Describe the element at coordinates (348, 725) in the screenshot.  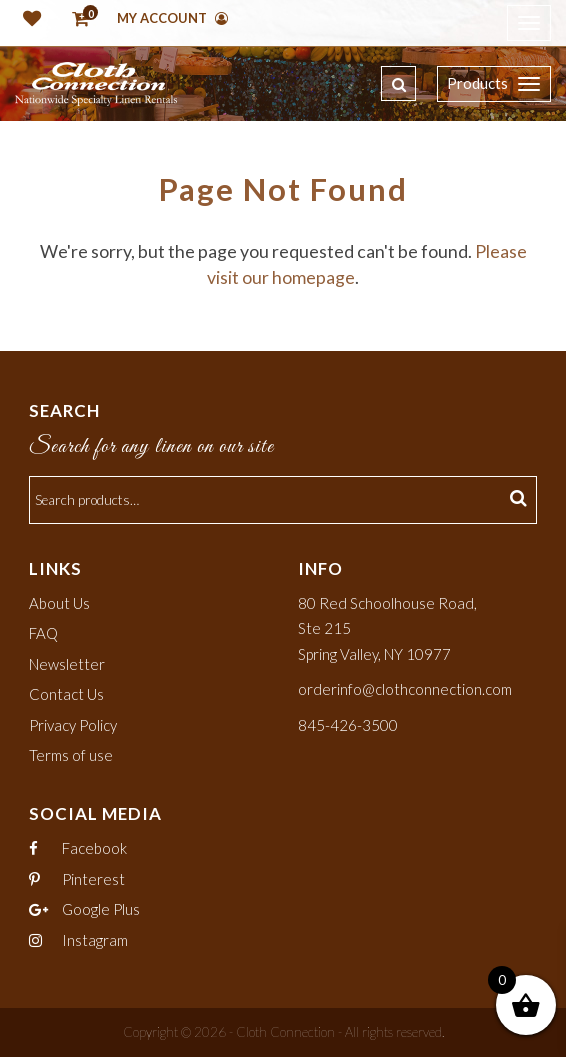
I see `845-426-3500` at that location.